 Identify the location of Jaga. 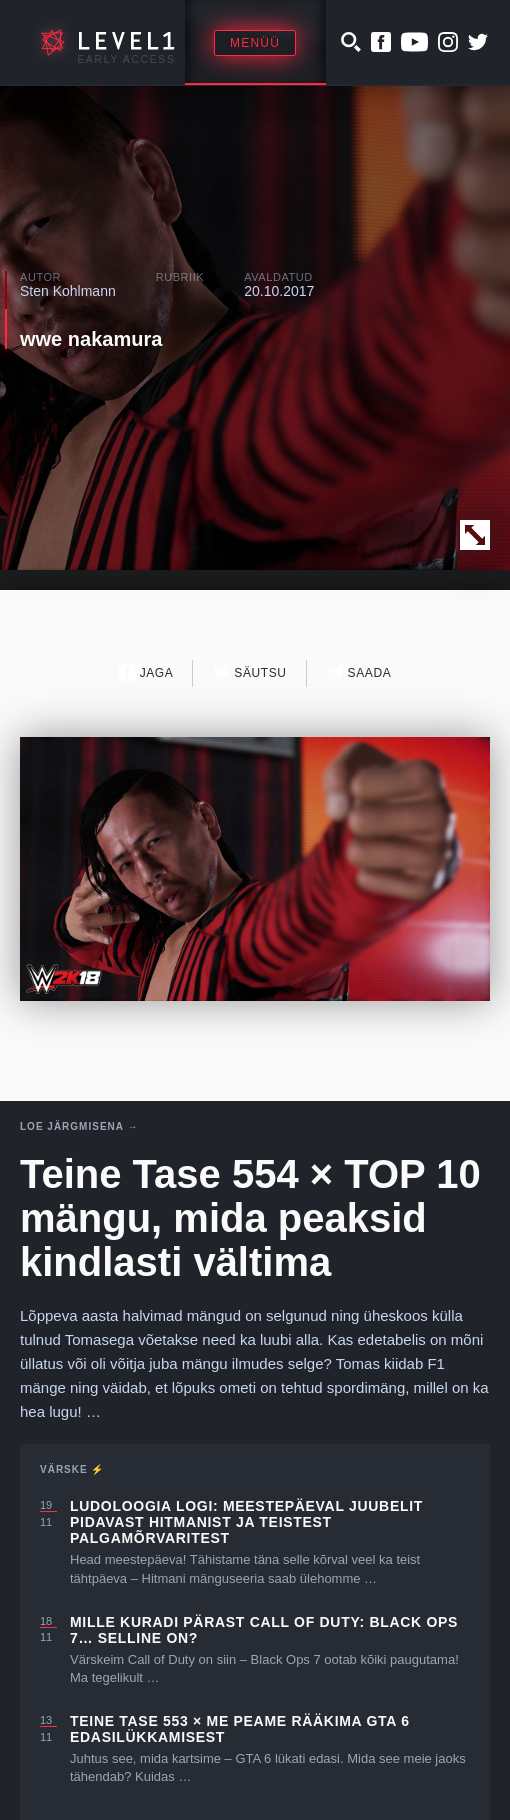
(146, 672).